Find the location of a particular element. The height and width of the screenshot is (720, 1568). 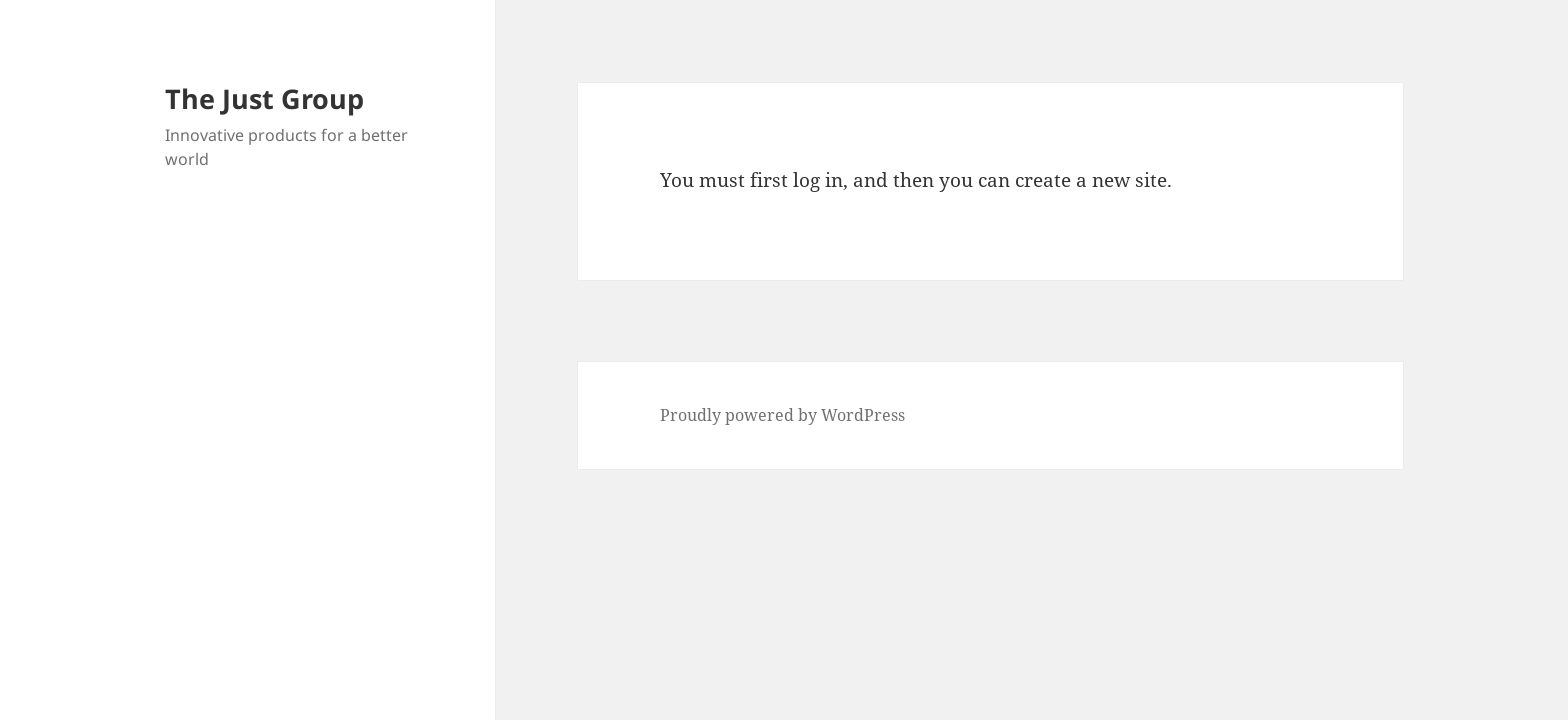

Proudly powered by WordPress is located at coordinates (782, 415).